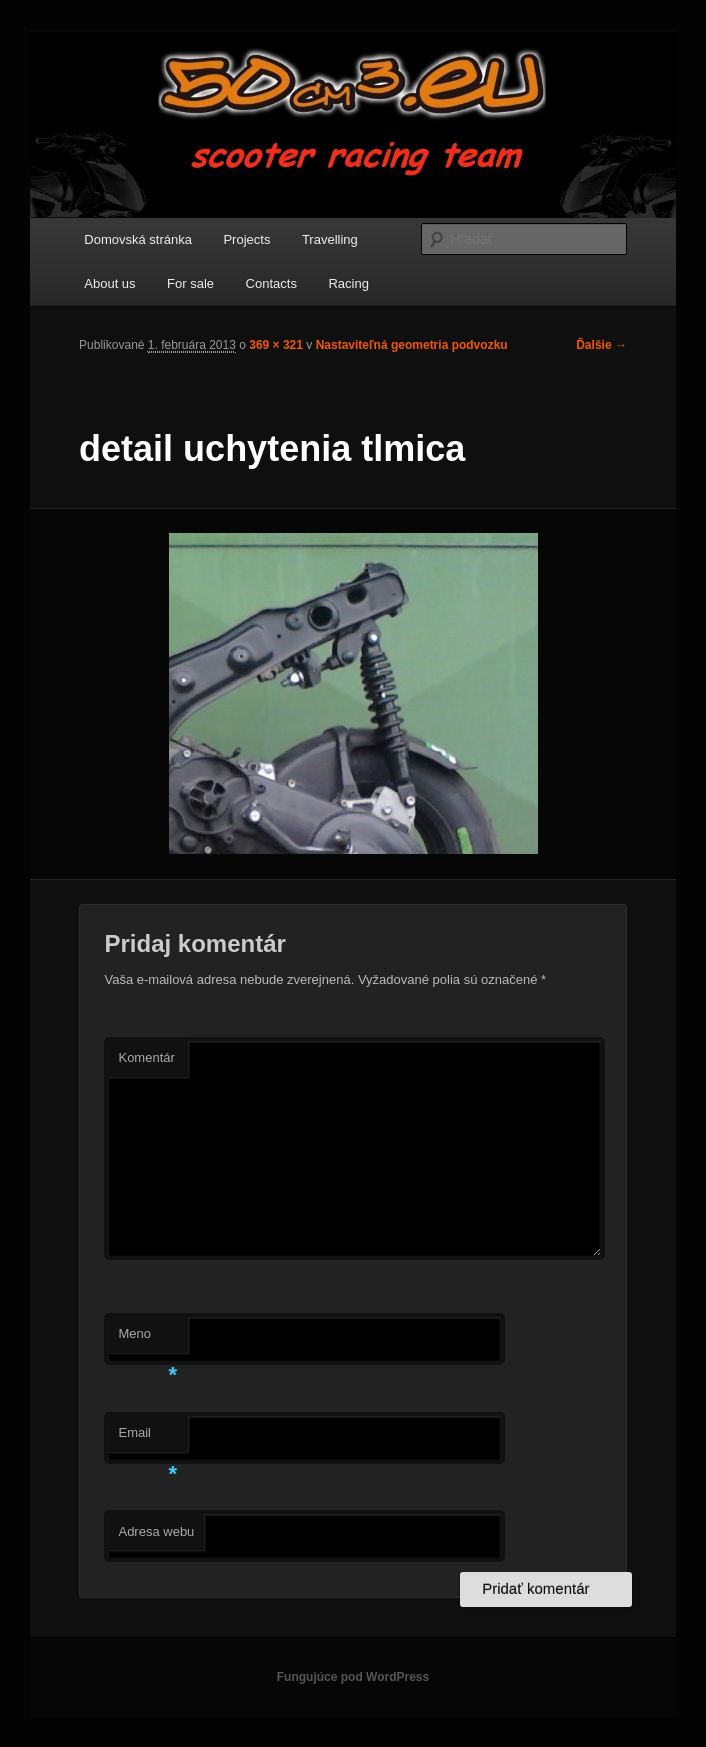 The image size is (706, 1747). What do you see at coordinates (147, 1339) in the screenshot?
I see `Meno` at bounding box center [147, 1339].